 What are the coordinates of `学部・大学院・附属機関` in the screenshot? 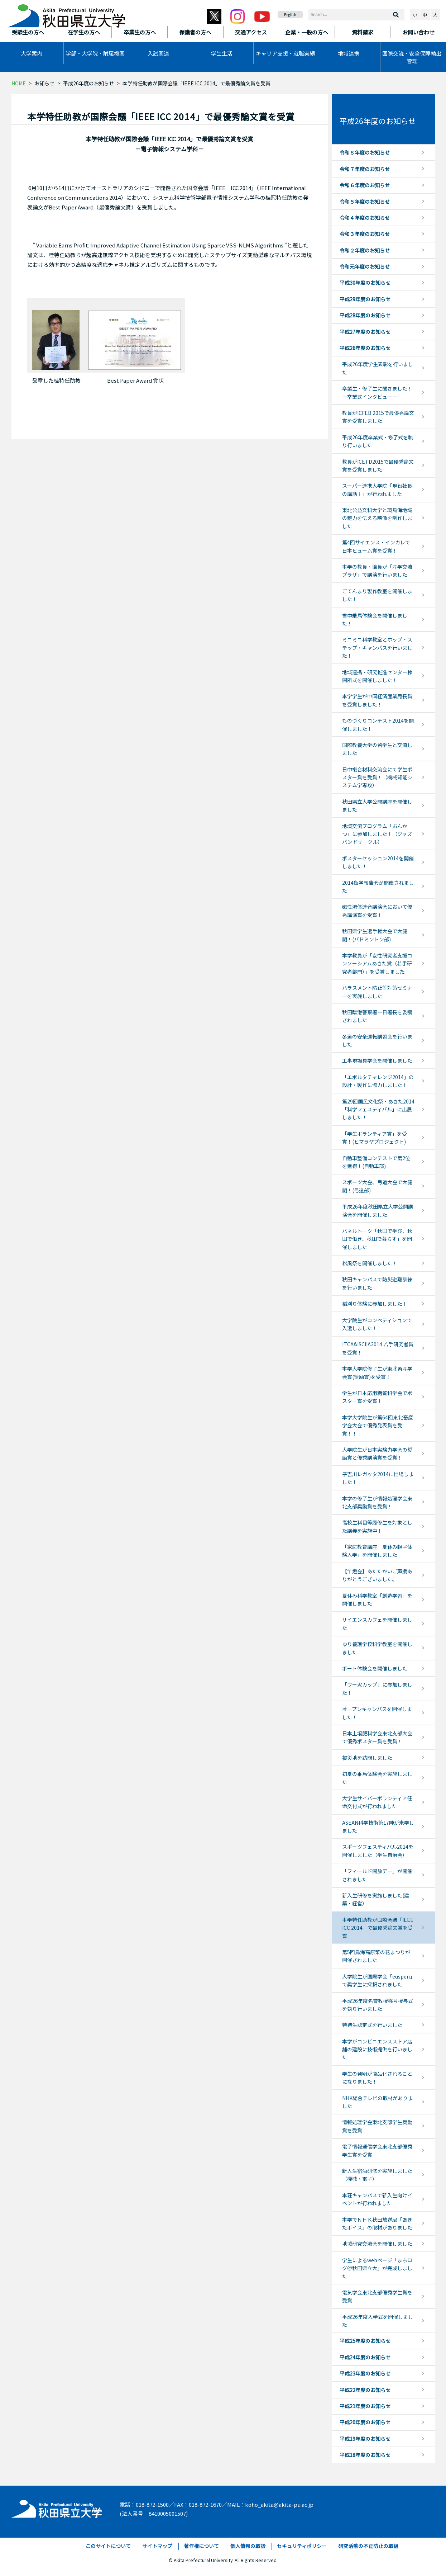 It's located at (95, 53).